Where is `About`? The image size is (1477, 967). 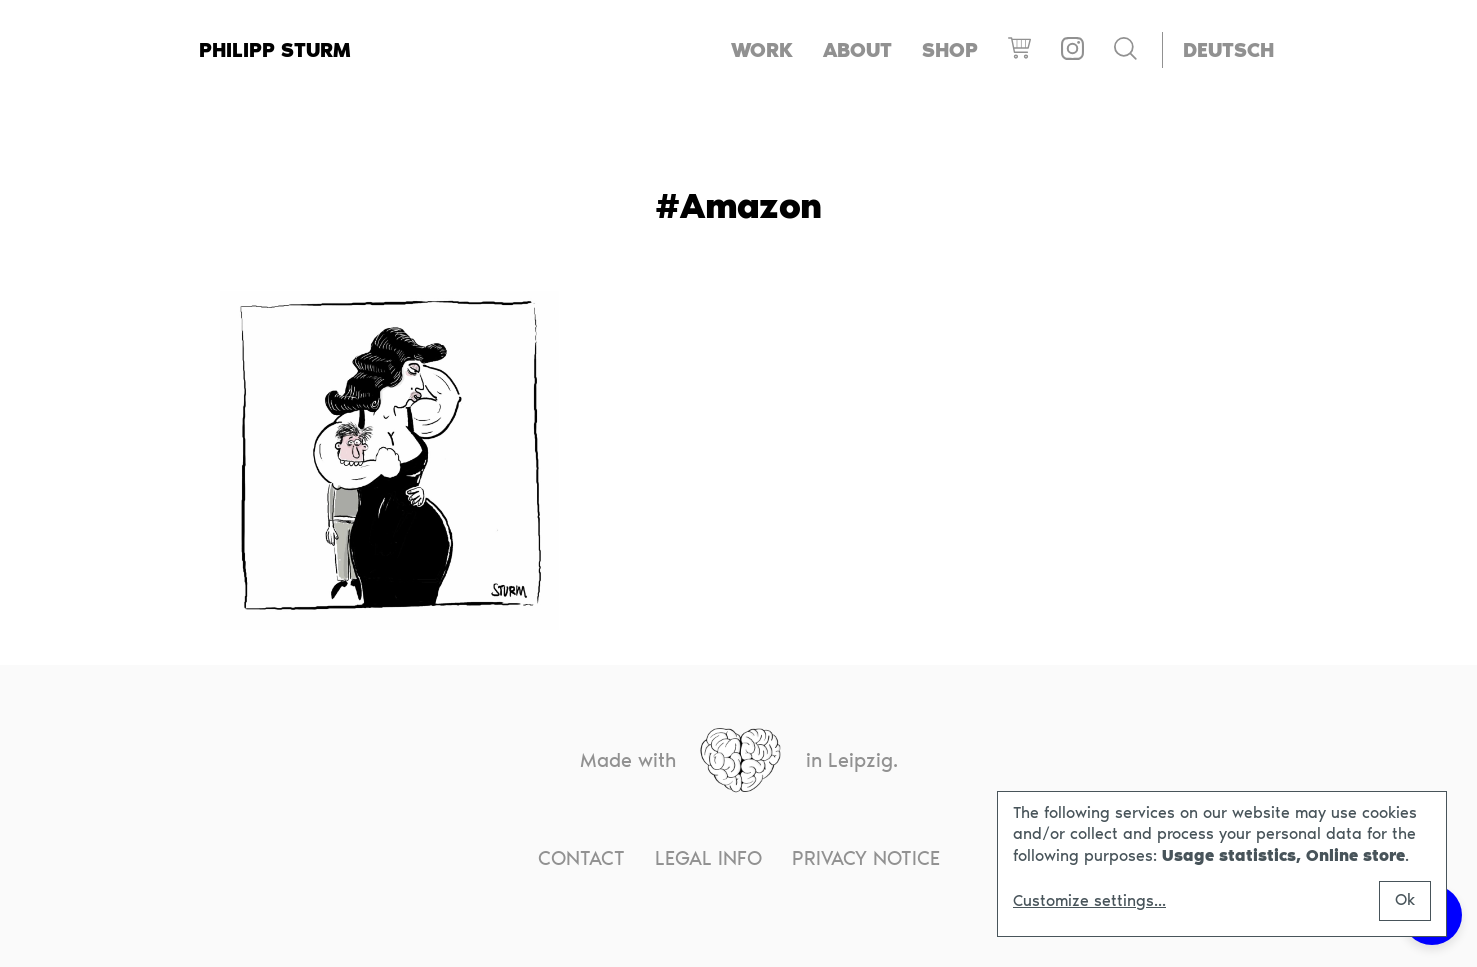
About is located at coordinates (857, 50).